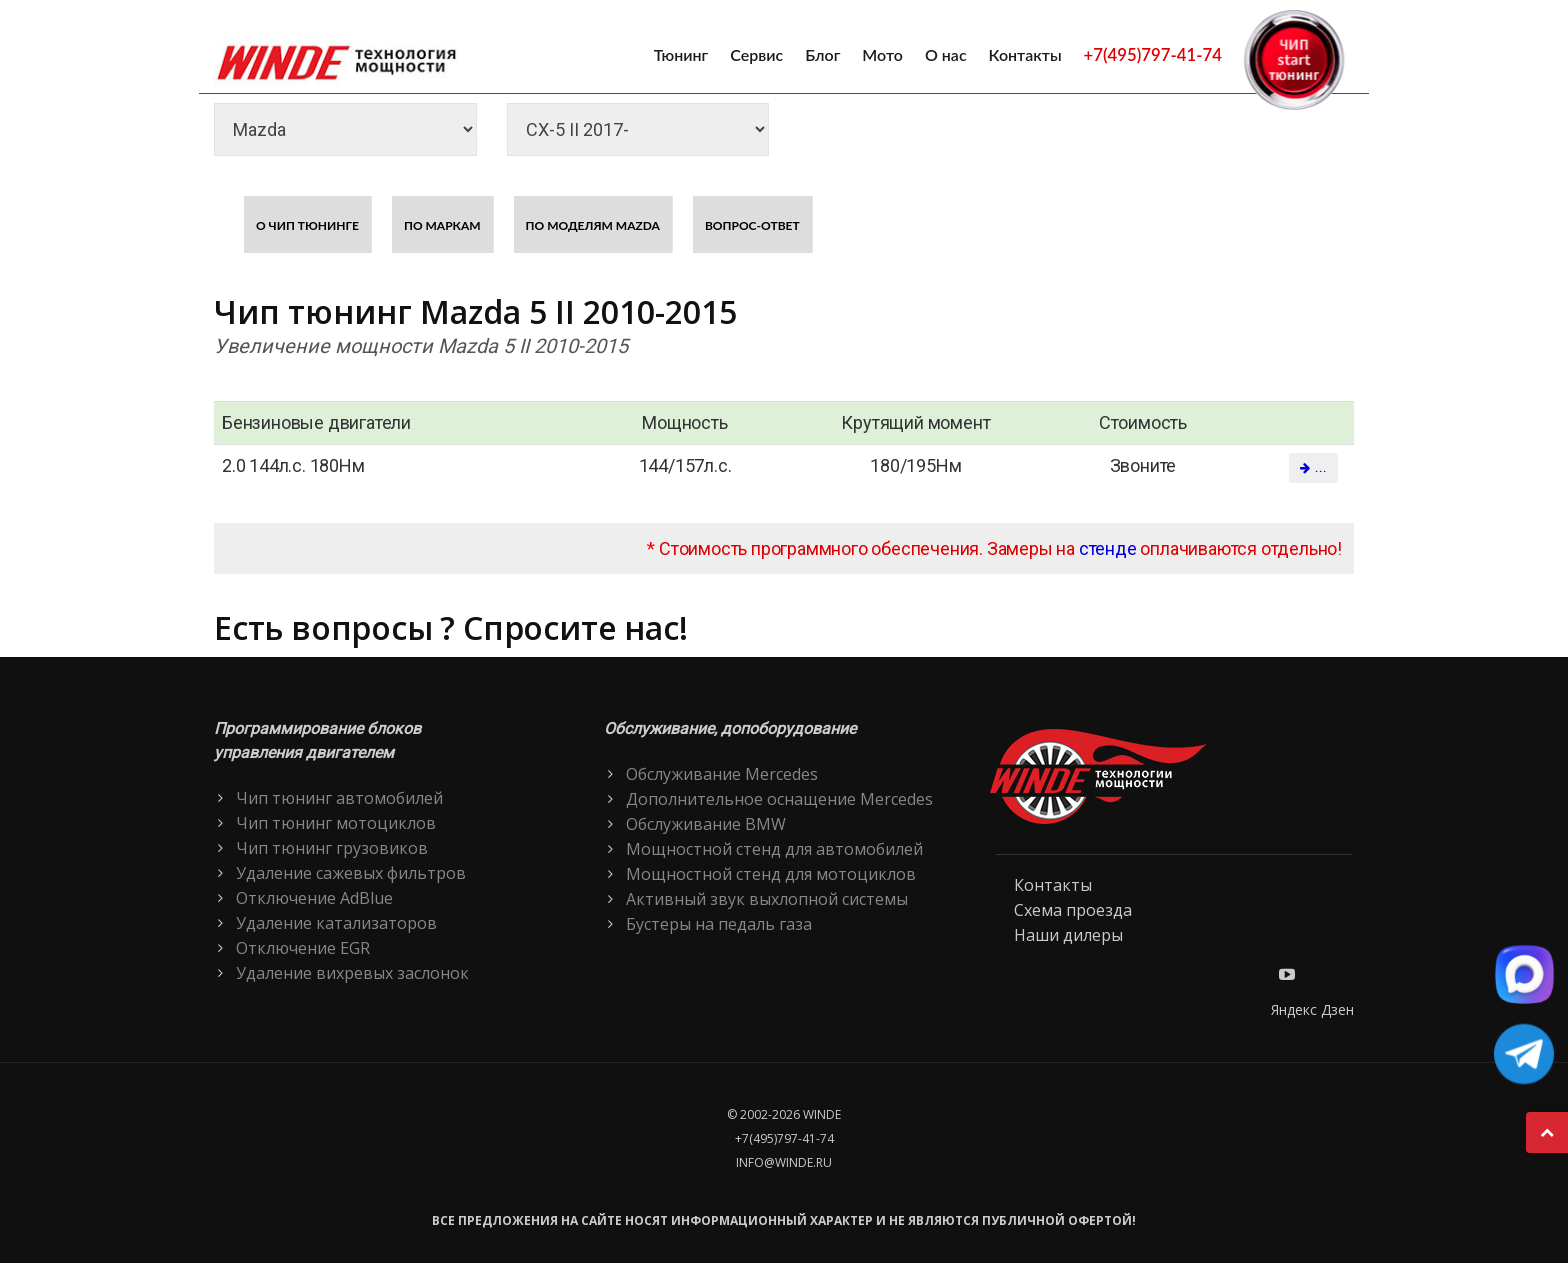  Describe the element at coordinates (681, 54) in the screenshot. I see `Тюнинг` at that location.